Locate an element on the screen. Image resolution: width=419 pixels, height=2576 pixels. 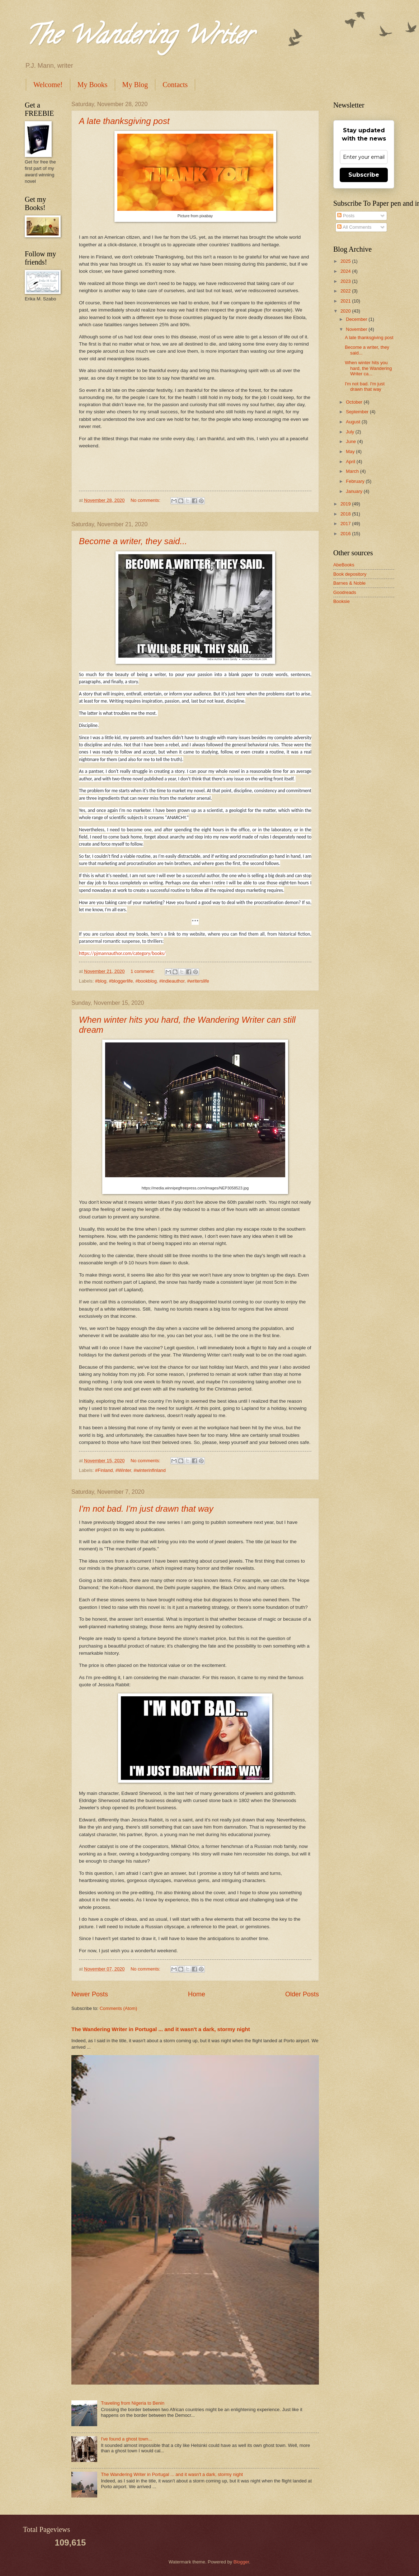
2023 is located at coordinates (346, 281).